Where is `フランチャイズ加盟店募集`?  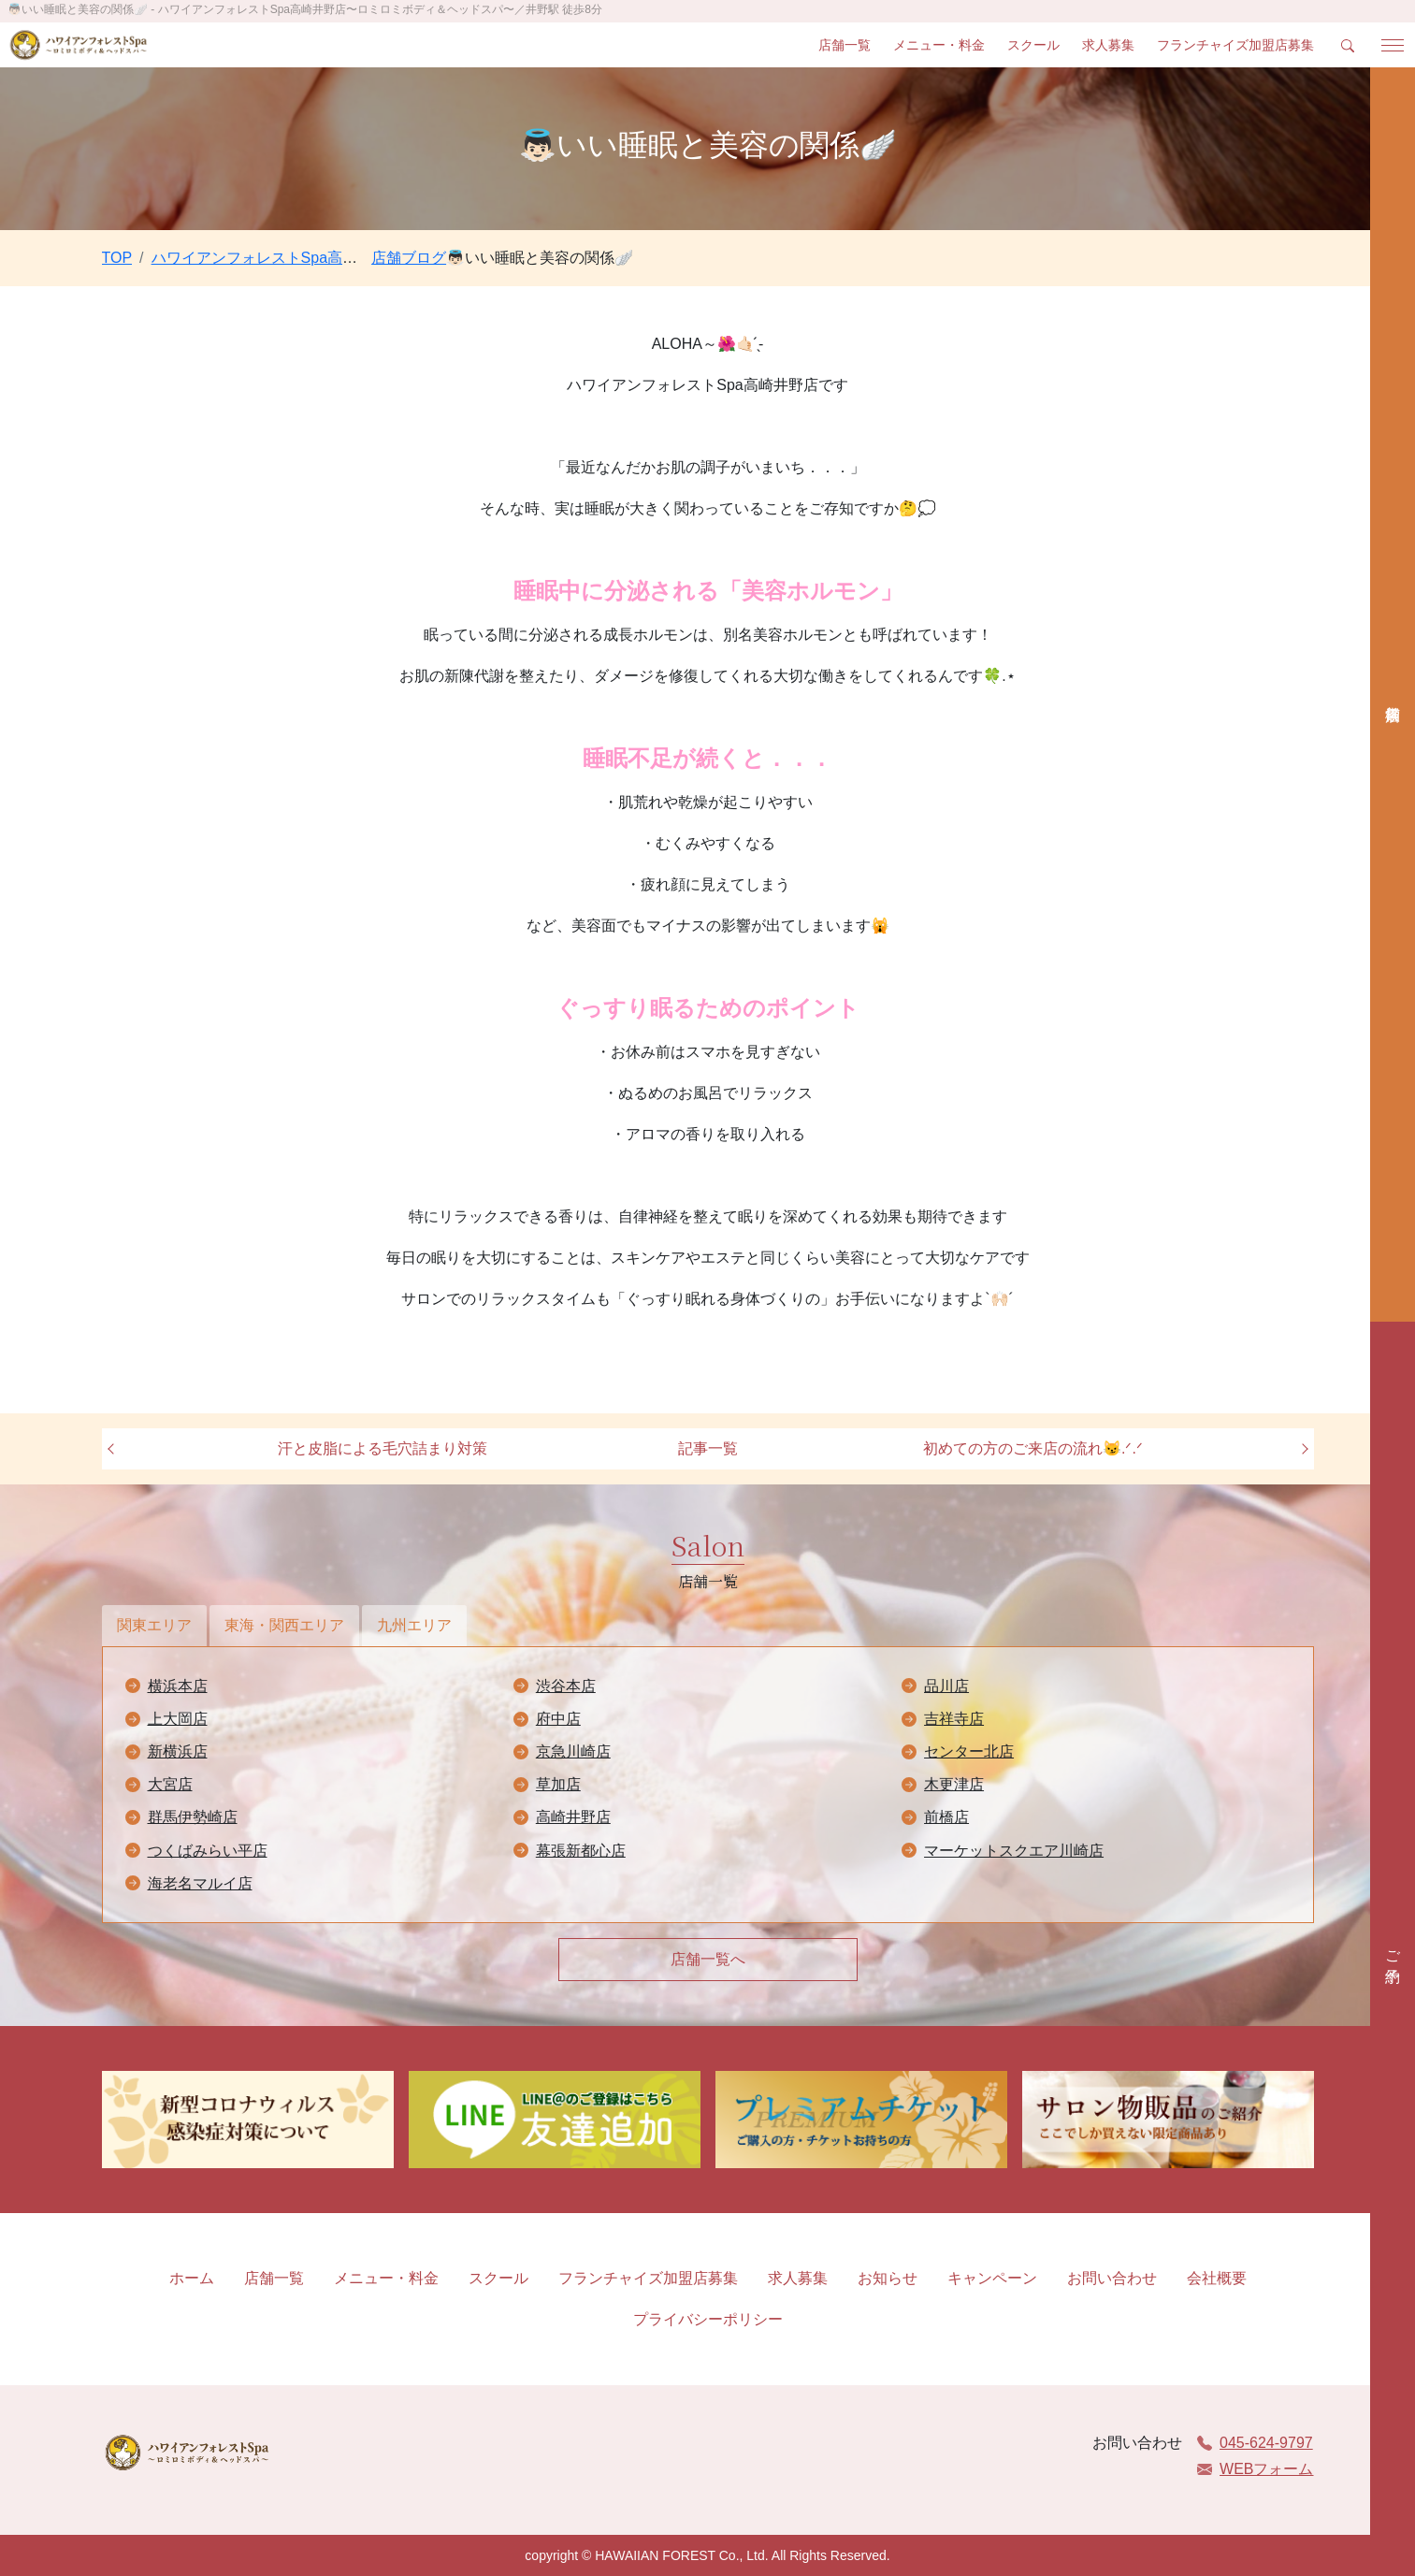 フランチャイズ加盟店募集 is located at coordinates (1235, 44).